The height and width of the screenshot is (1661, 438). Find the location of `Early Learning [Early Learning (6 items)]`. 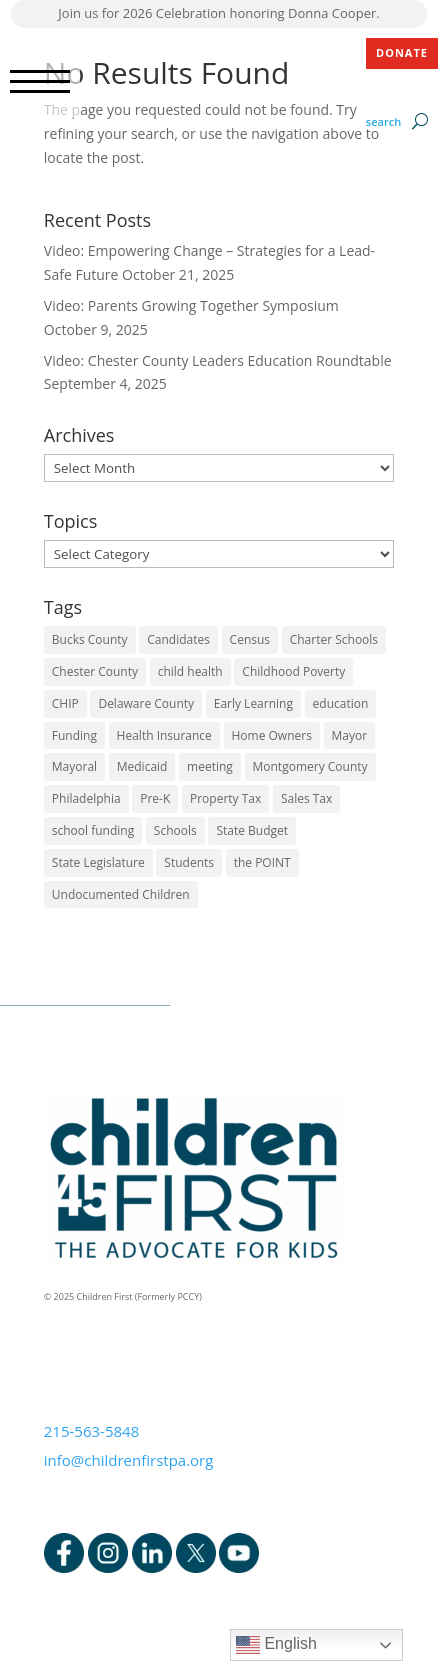

Early Learning [Early Learning (6 items)] is located at coordinates (253, 703).